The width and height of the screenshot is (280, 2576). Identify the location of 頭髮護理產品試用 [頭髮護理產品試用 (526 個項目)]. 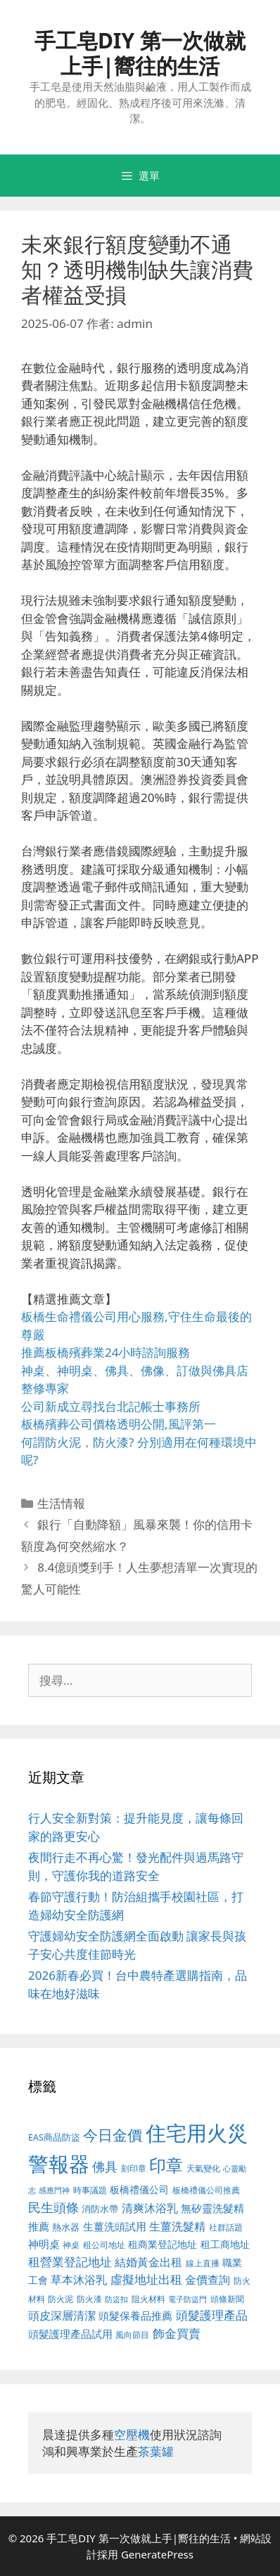
(70, 2334).